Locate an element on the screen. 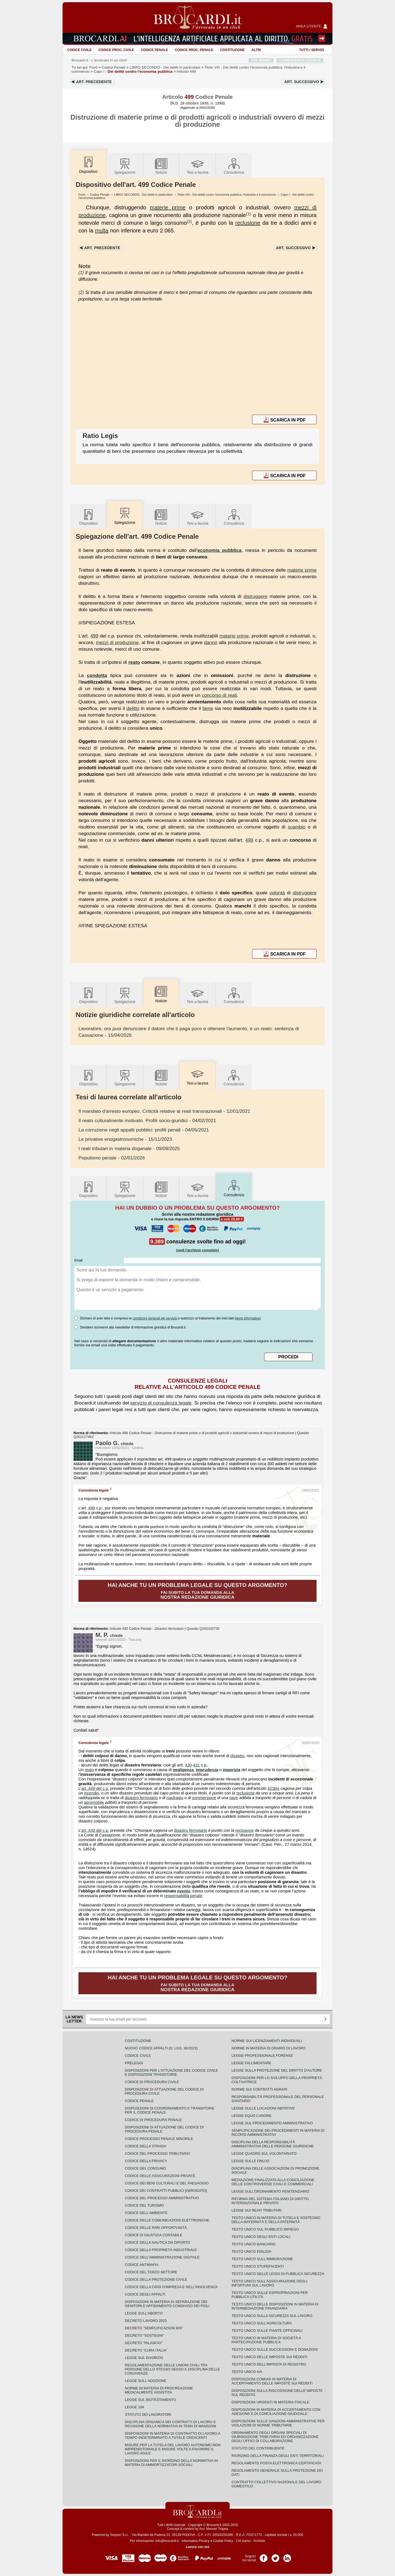 This screenshot has height=2576, width=395. Titolo VIII - Dei delitti contro l'economia pubblica, l'industria e il commercio is located at coordinates (226, 194).